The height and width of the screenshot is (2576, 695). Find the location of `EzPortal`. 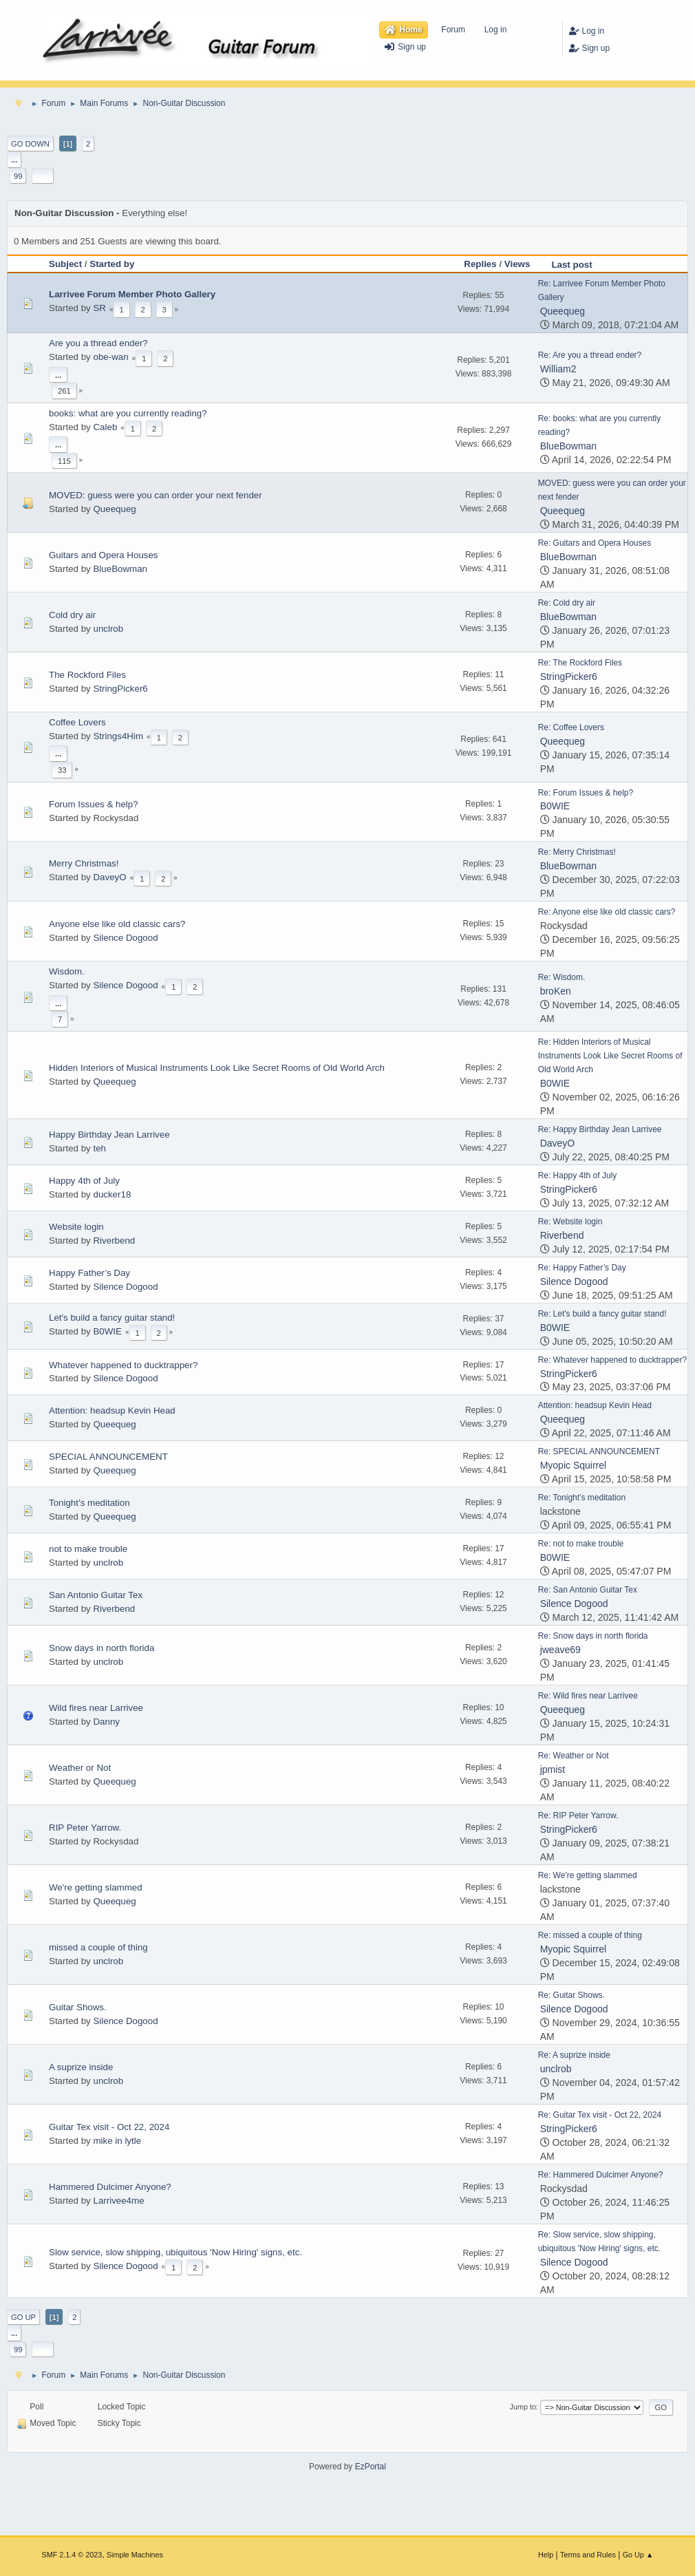

EzPortal is located at coordinates (370, 2466).